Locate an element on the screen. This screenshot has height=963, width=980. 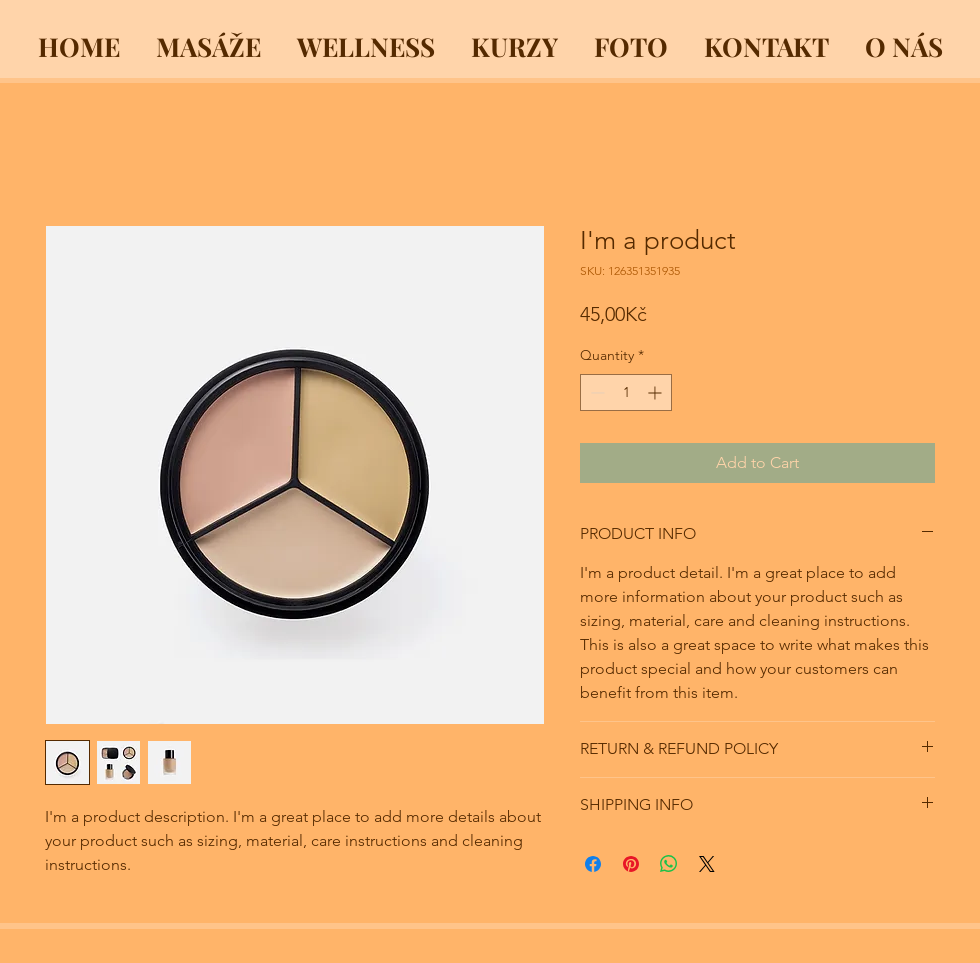
[spinbutton] is located at coordinates (626, 392).